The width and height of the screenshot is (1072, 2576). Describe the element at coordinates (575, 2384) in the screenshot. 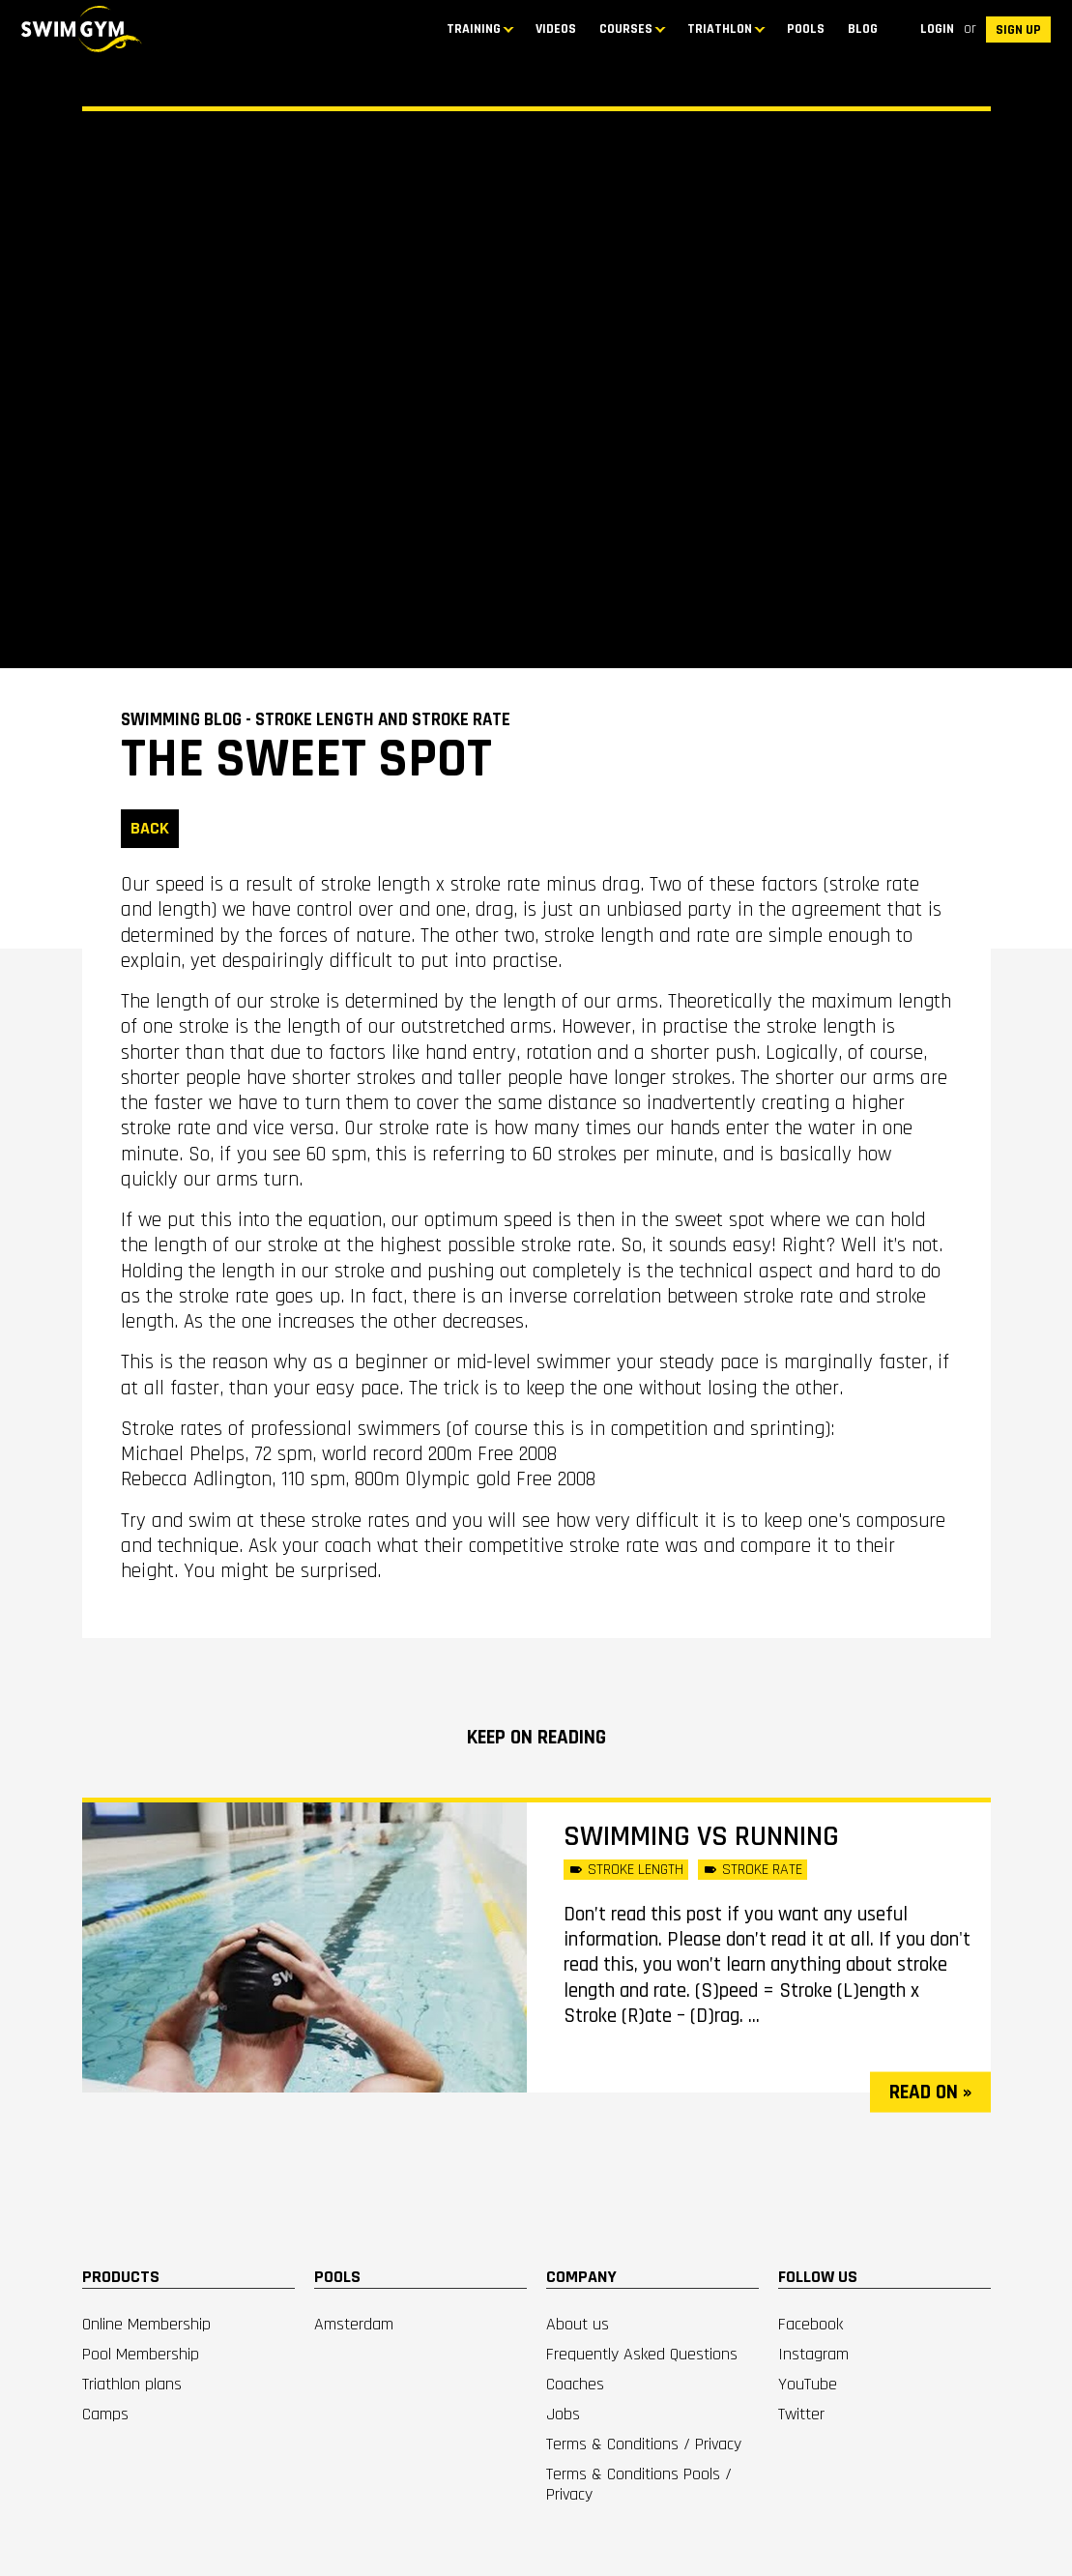

I see `Coaches` at that location.